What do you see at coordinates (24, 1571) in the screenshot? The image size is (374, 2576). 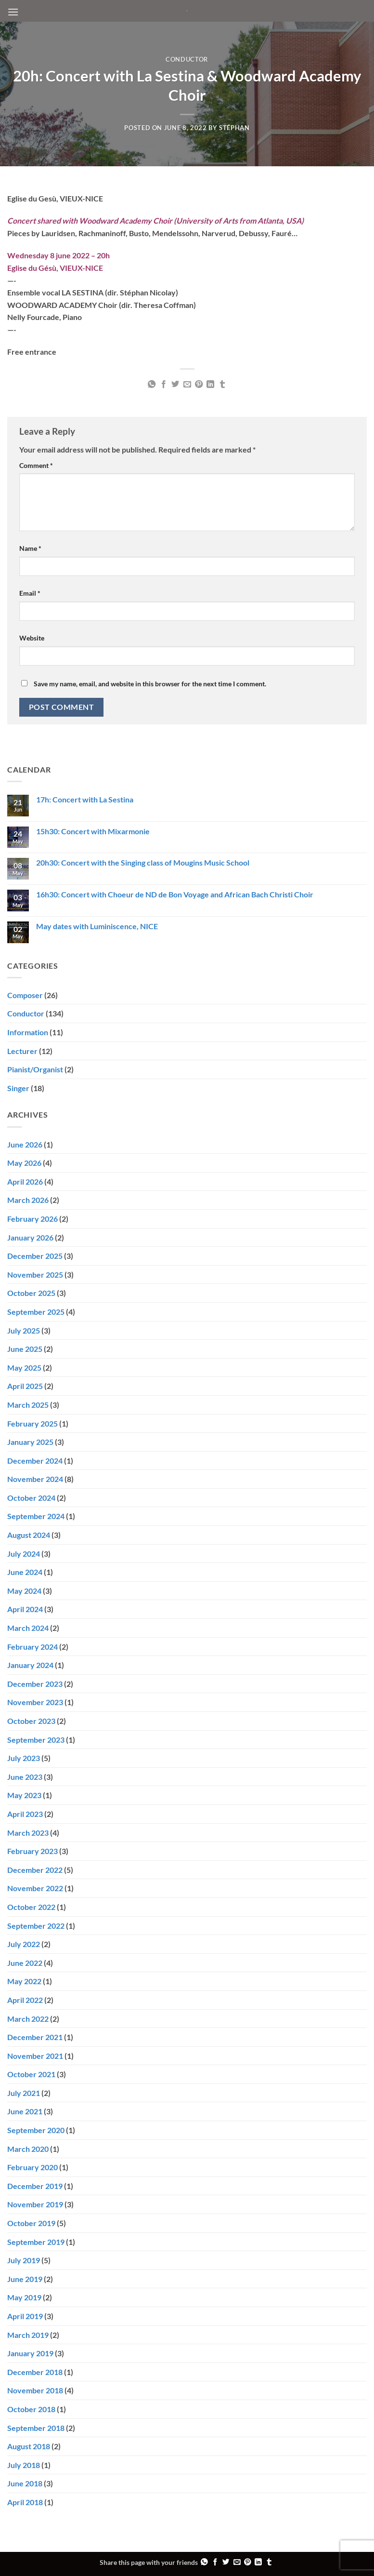 I see `June 2024` at bounding box center [24, 1571].